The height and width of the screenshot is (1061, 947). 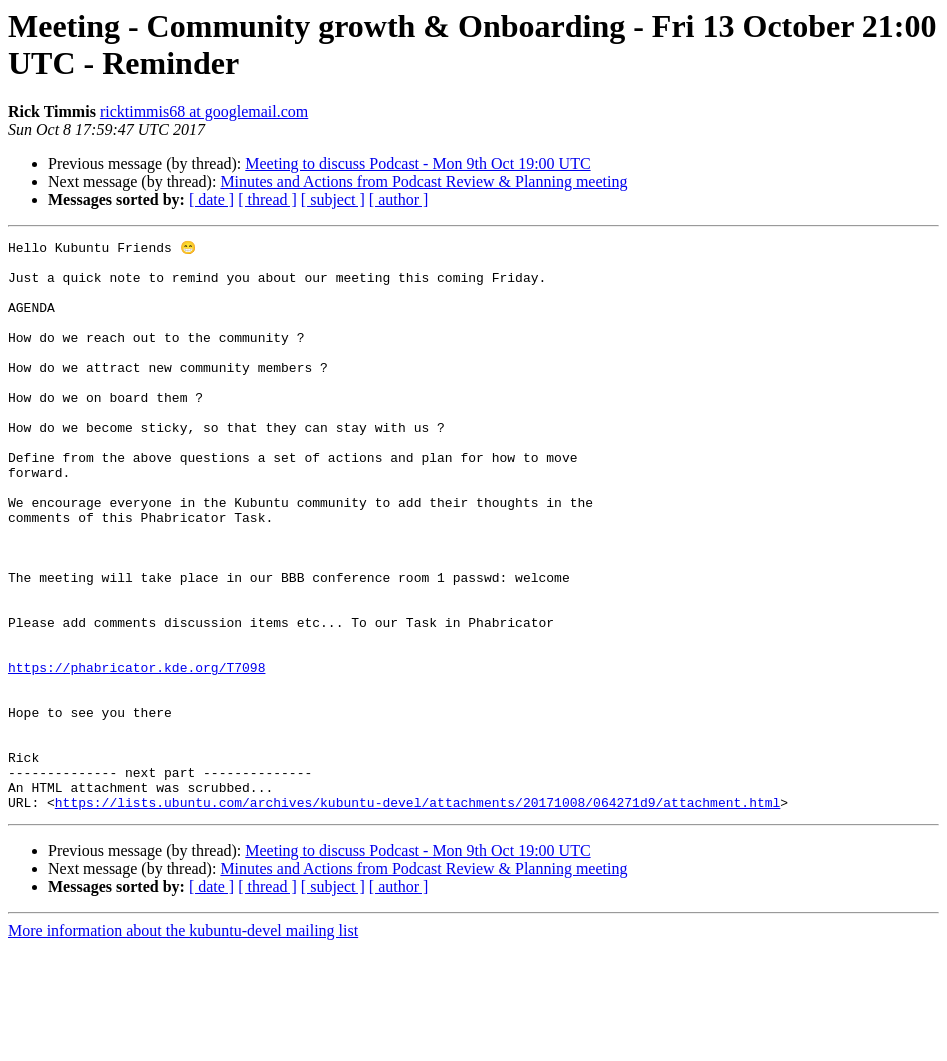 I want to click on [ author ], so click(x=399, y=199).